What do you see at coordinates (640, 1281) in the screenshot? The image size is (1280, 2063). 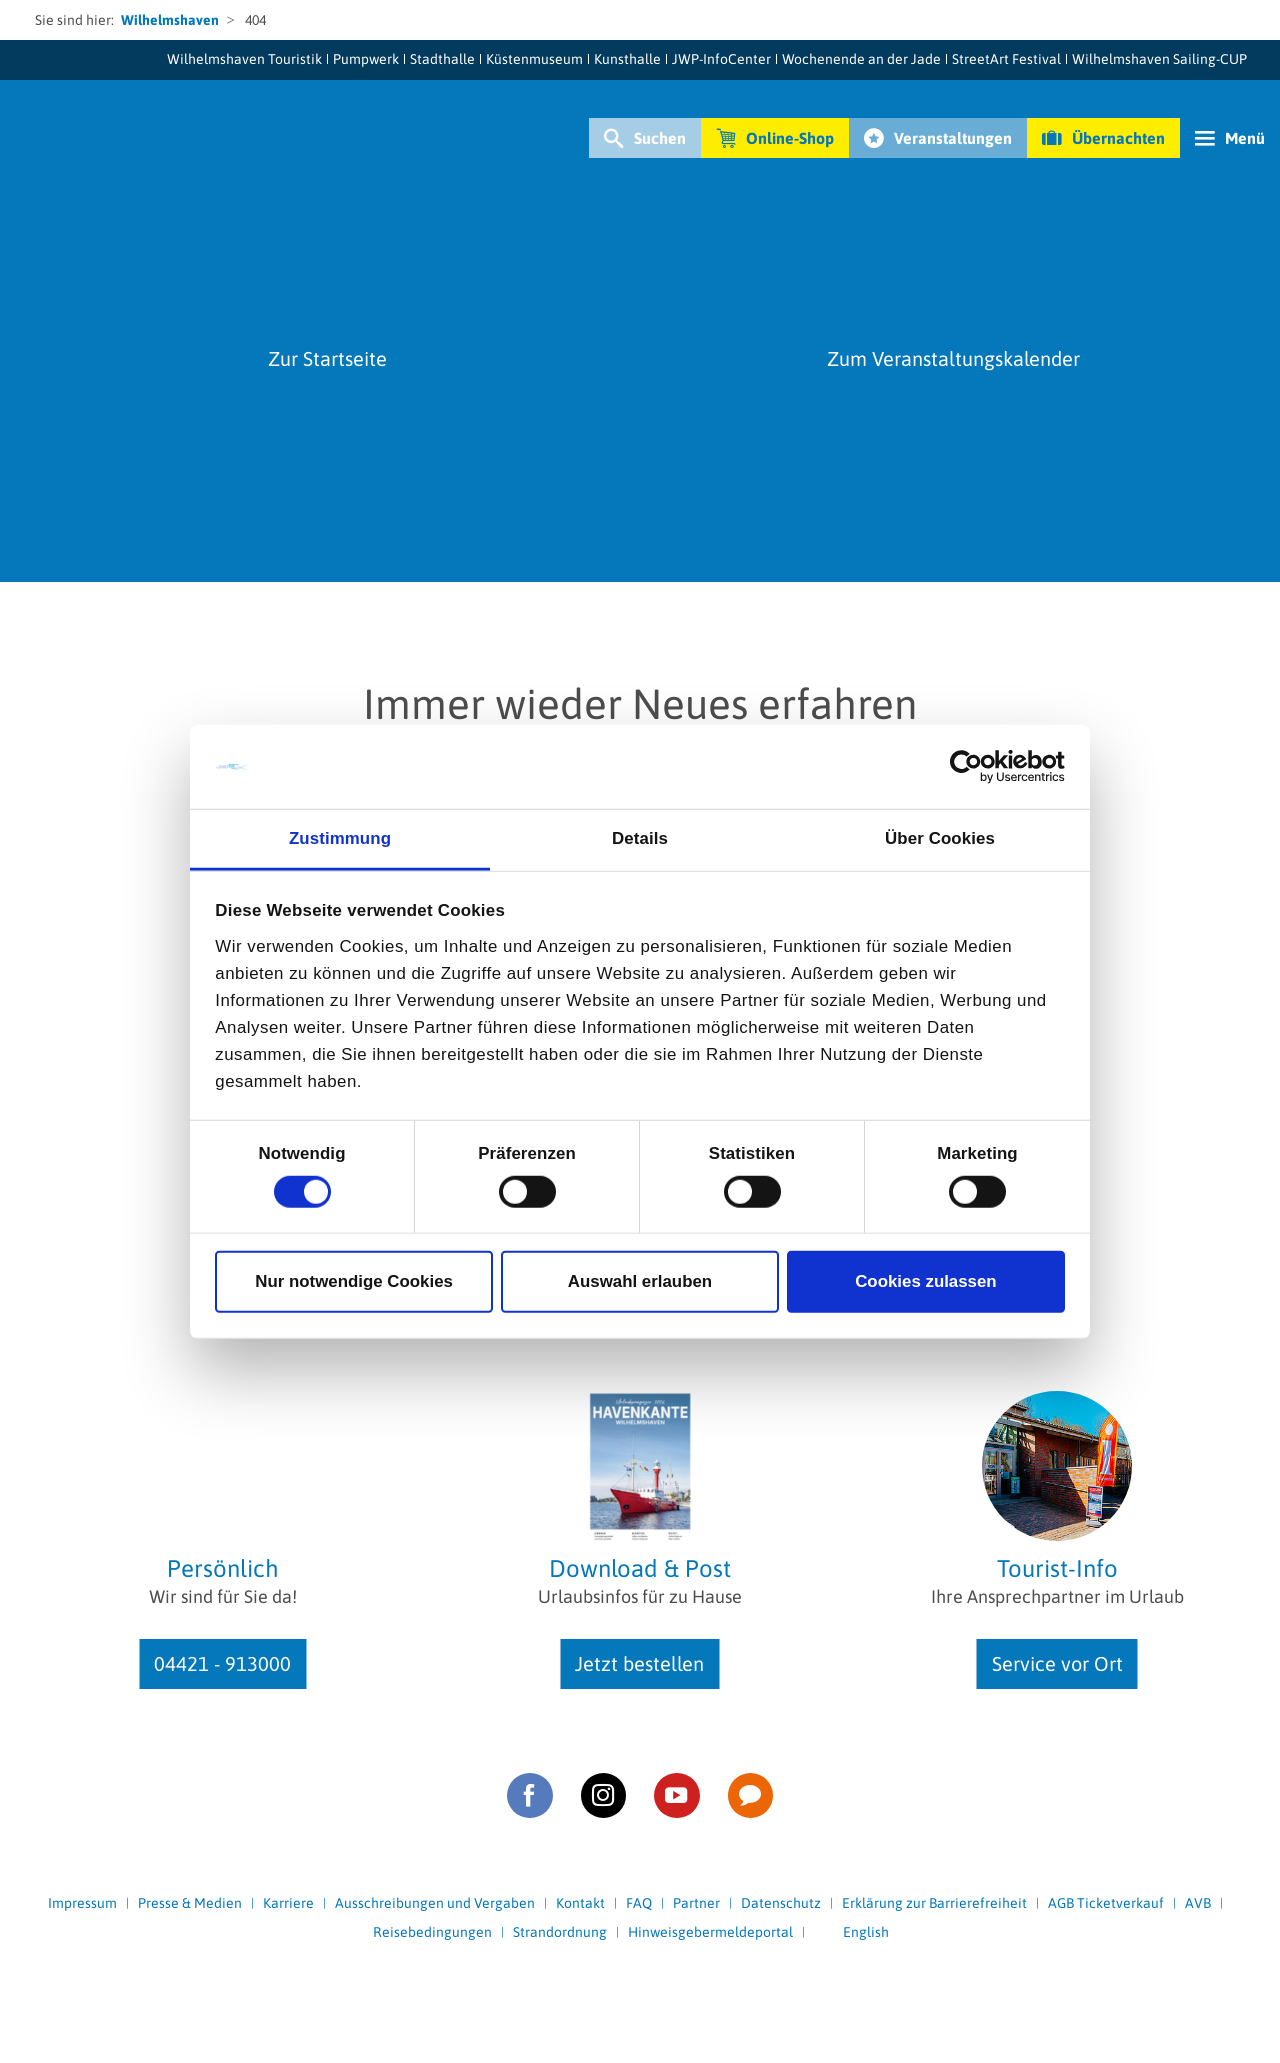 I see `Auswahl erlauben` at bounding box center [640, 1281].